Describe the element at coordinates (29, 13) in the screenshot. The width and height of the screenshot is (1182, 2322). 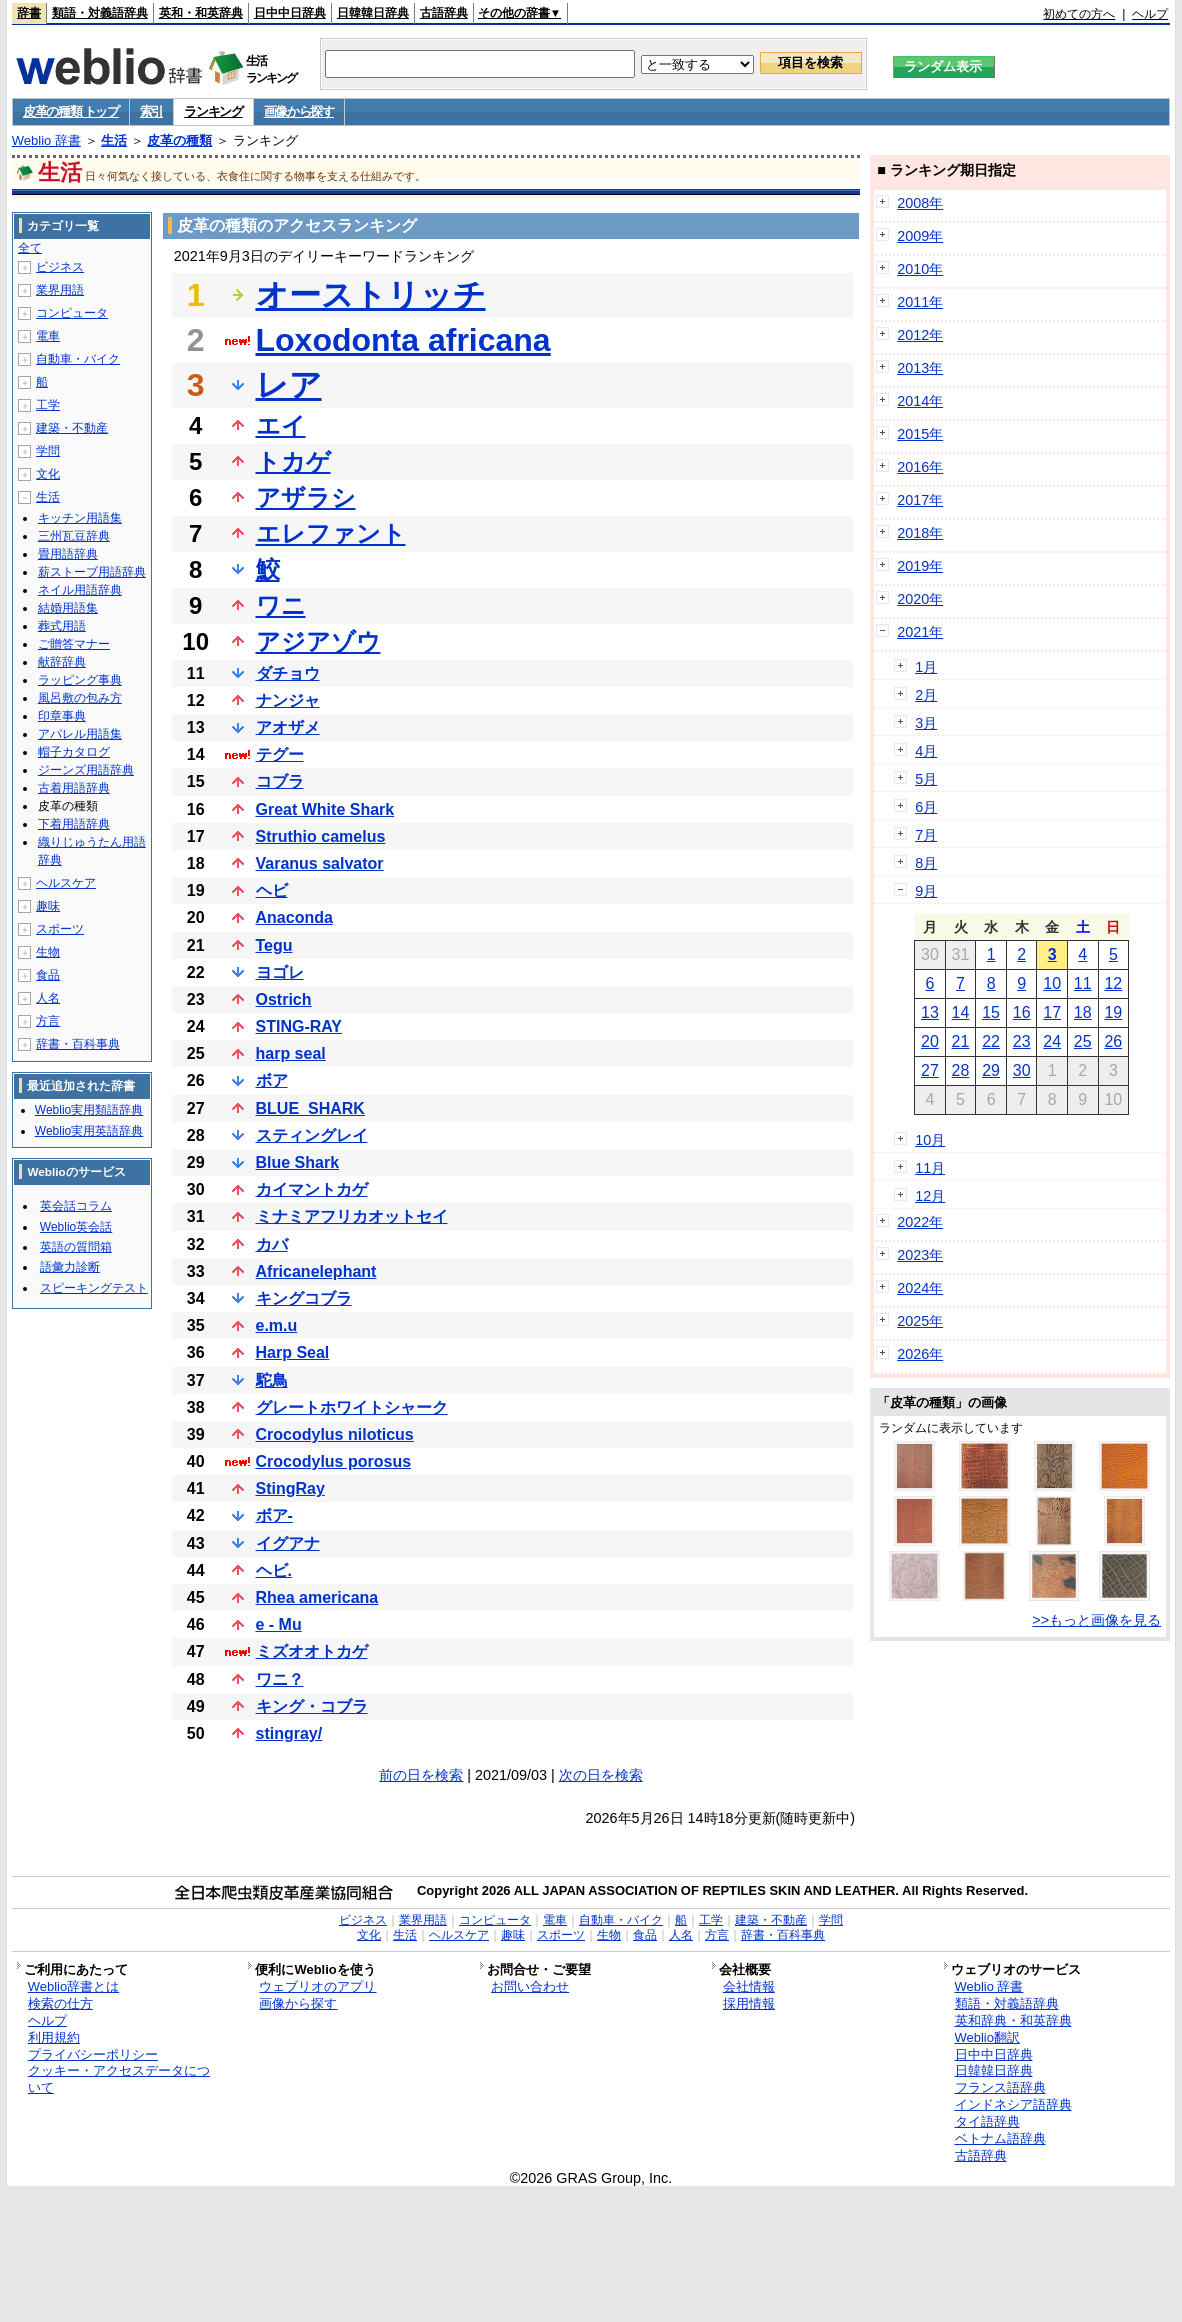
I see `辞書` at that location.